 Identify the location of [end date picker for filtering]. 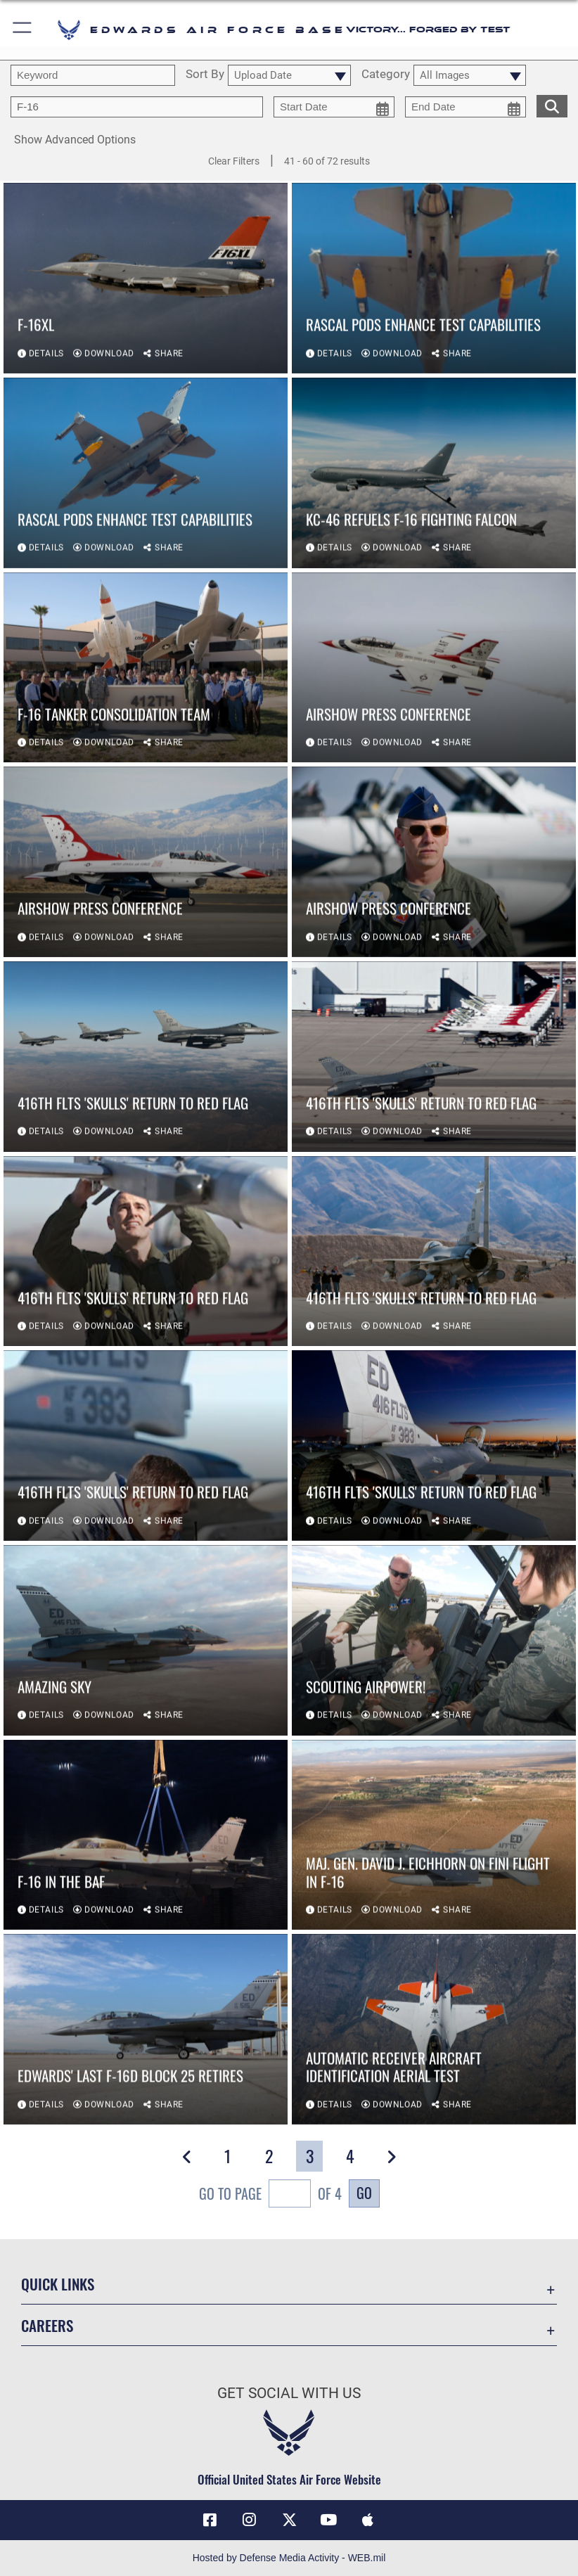
(465, 106).